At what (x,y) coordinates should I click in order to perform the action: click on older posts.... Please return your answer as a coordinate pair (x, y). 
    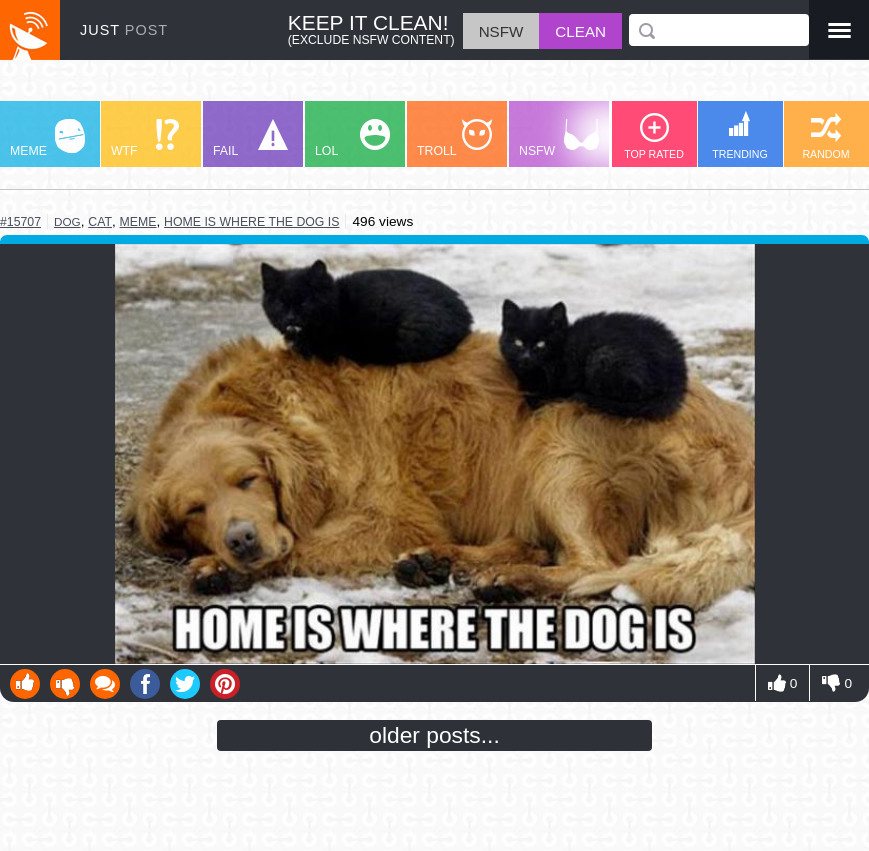
    Looking at the image, I should click on (434, 735).